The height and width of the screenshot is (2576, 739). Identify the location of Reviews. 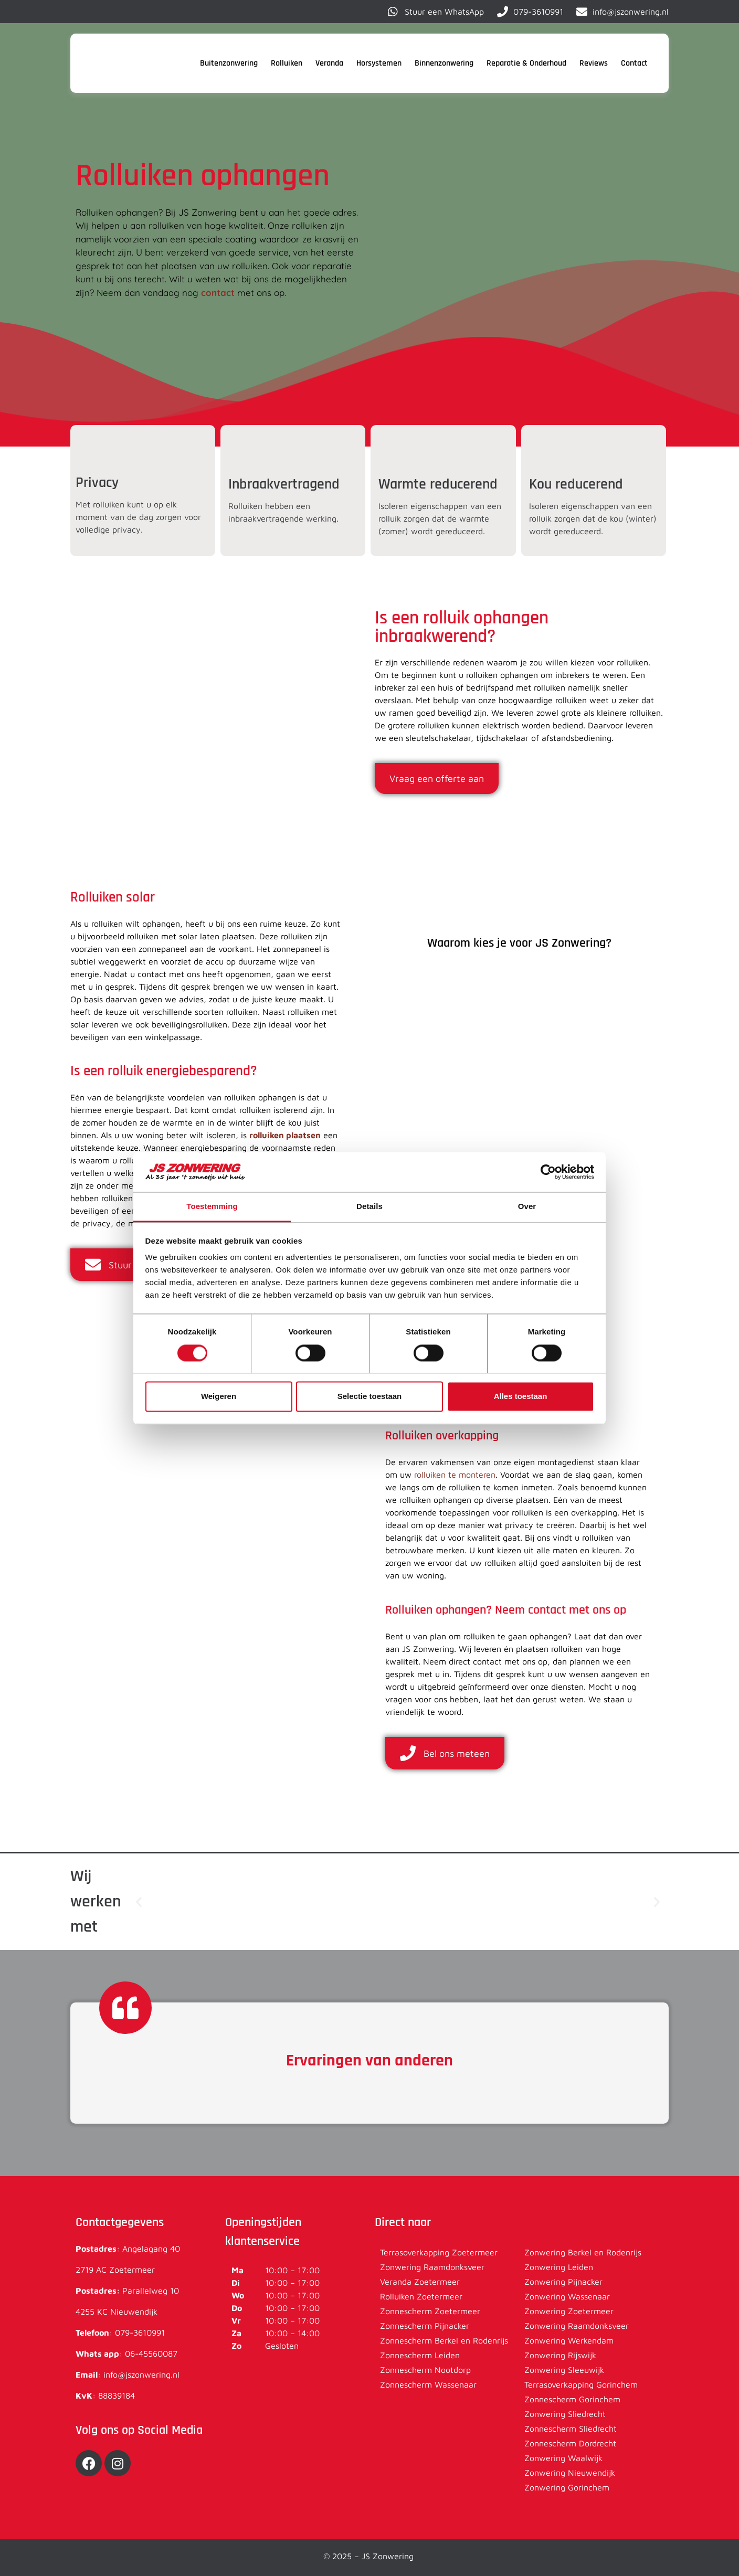
(593, 63).